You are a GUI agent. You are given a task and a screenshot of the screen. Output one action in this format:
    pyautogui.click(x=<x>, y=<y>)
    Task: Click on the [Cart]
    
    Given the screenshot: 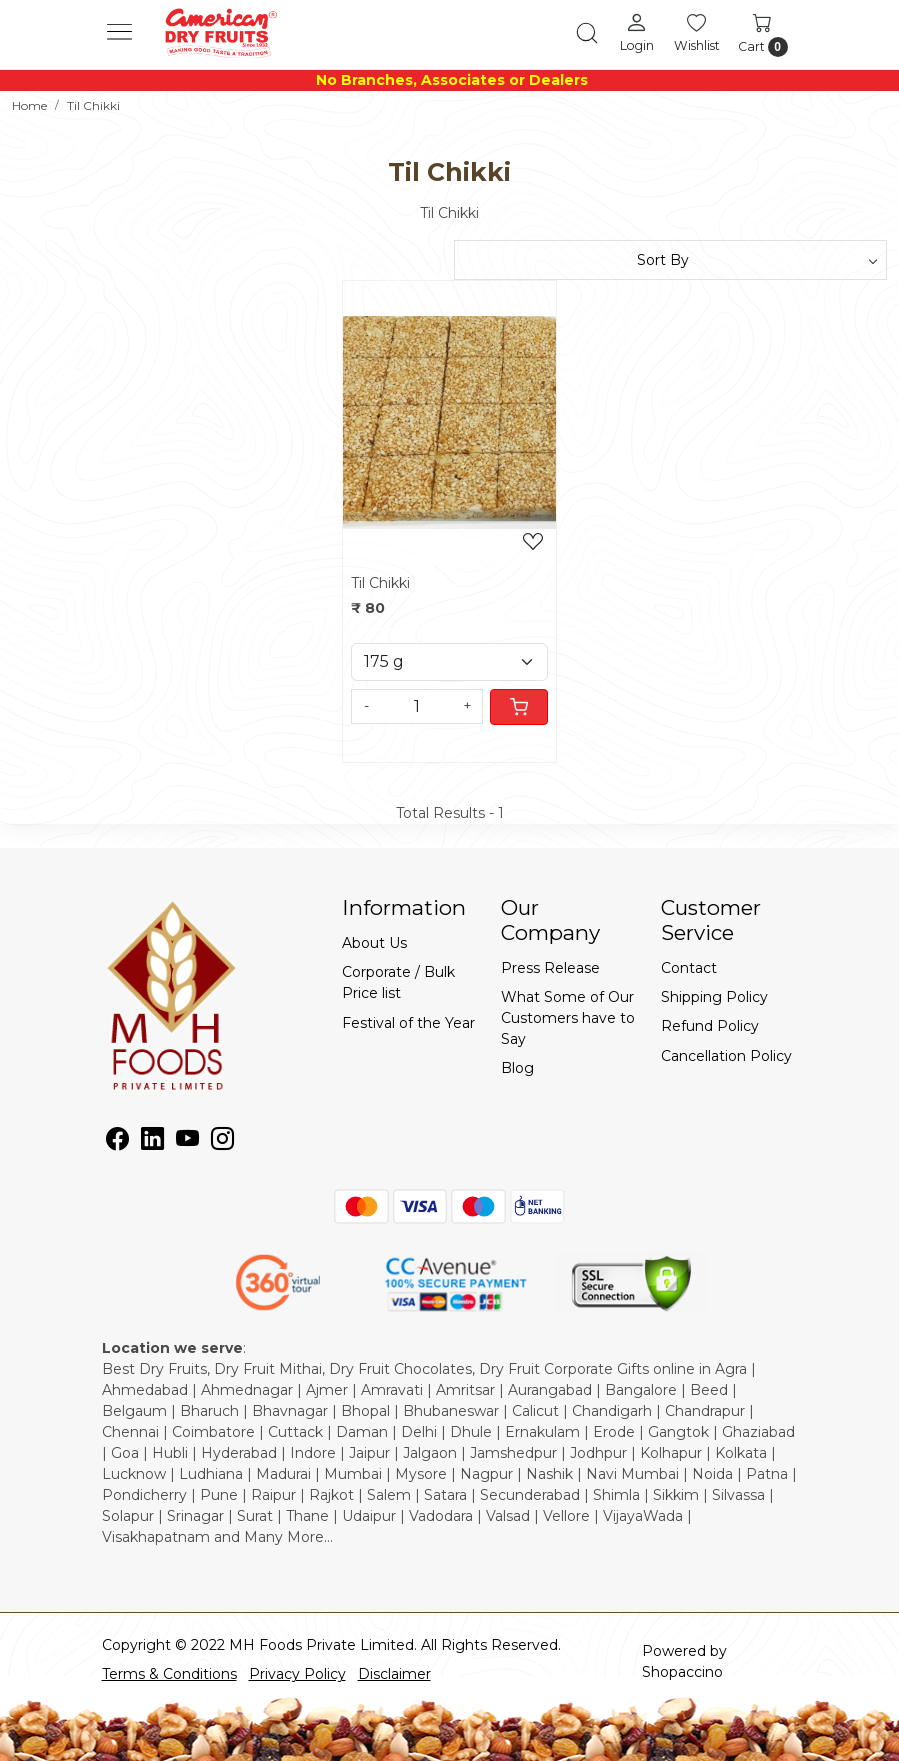 What is the action you would take?
    pyautogui.click(x=519, y=707)
    